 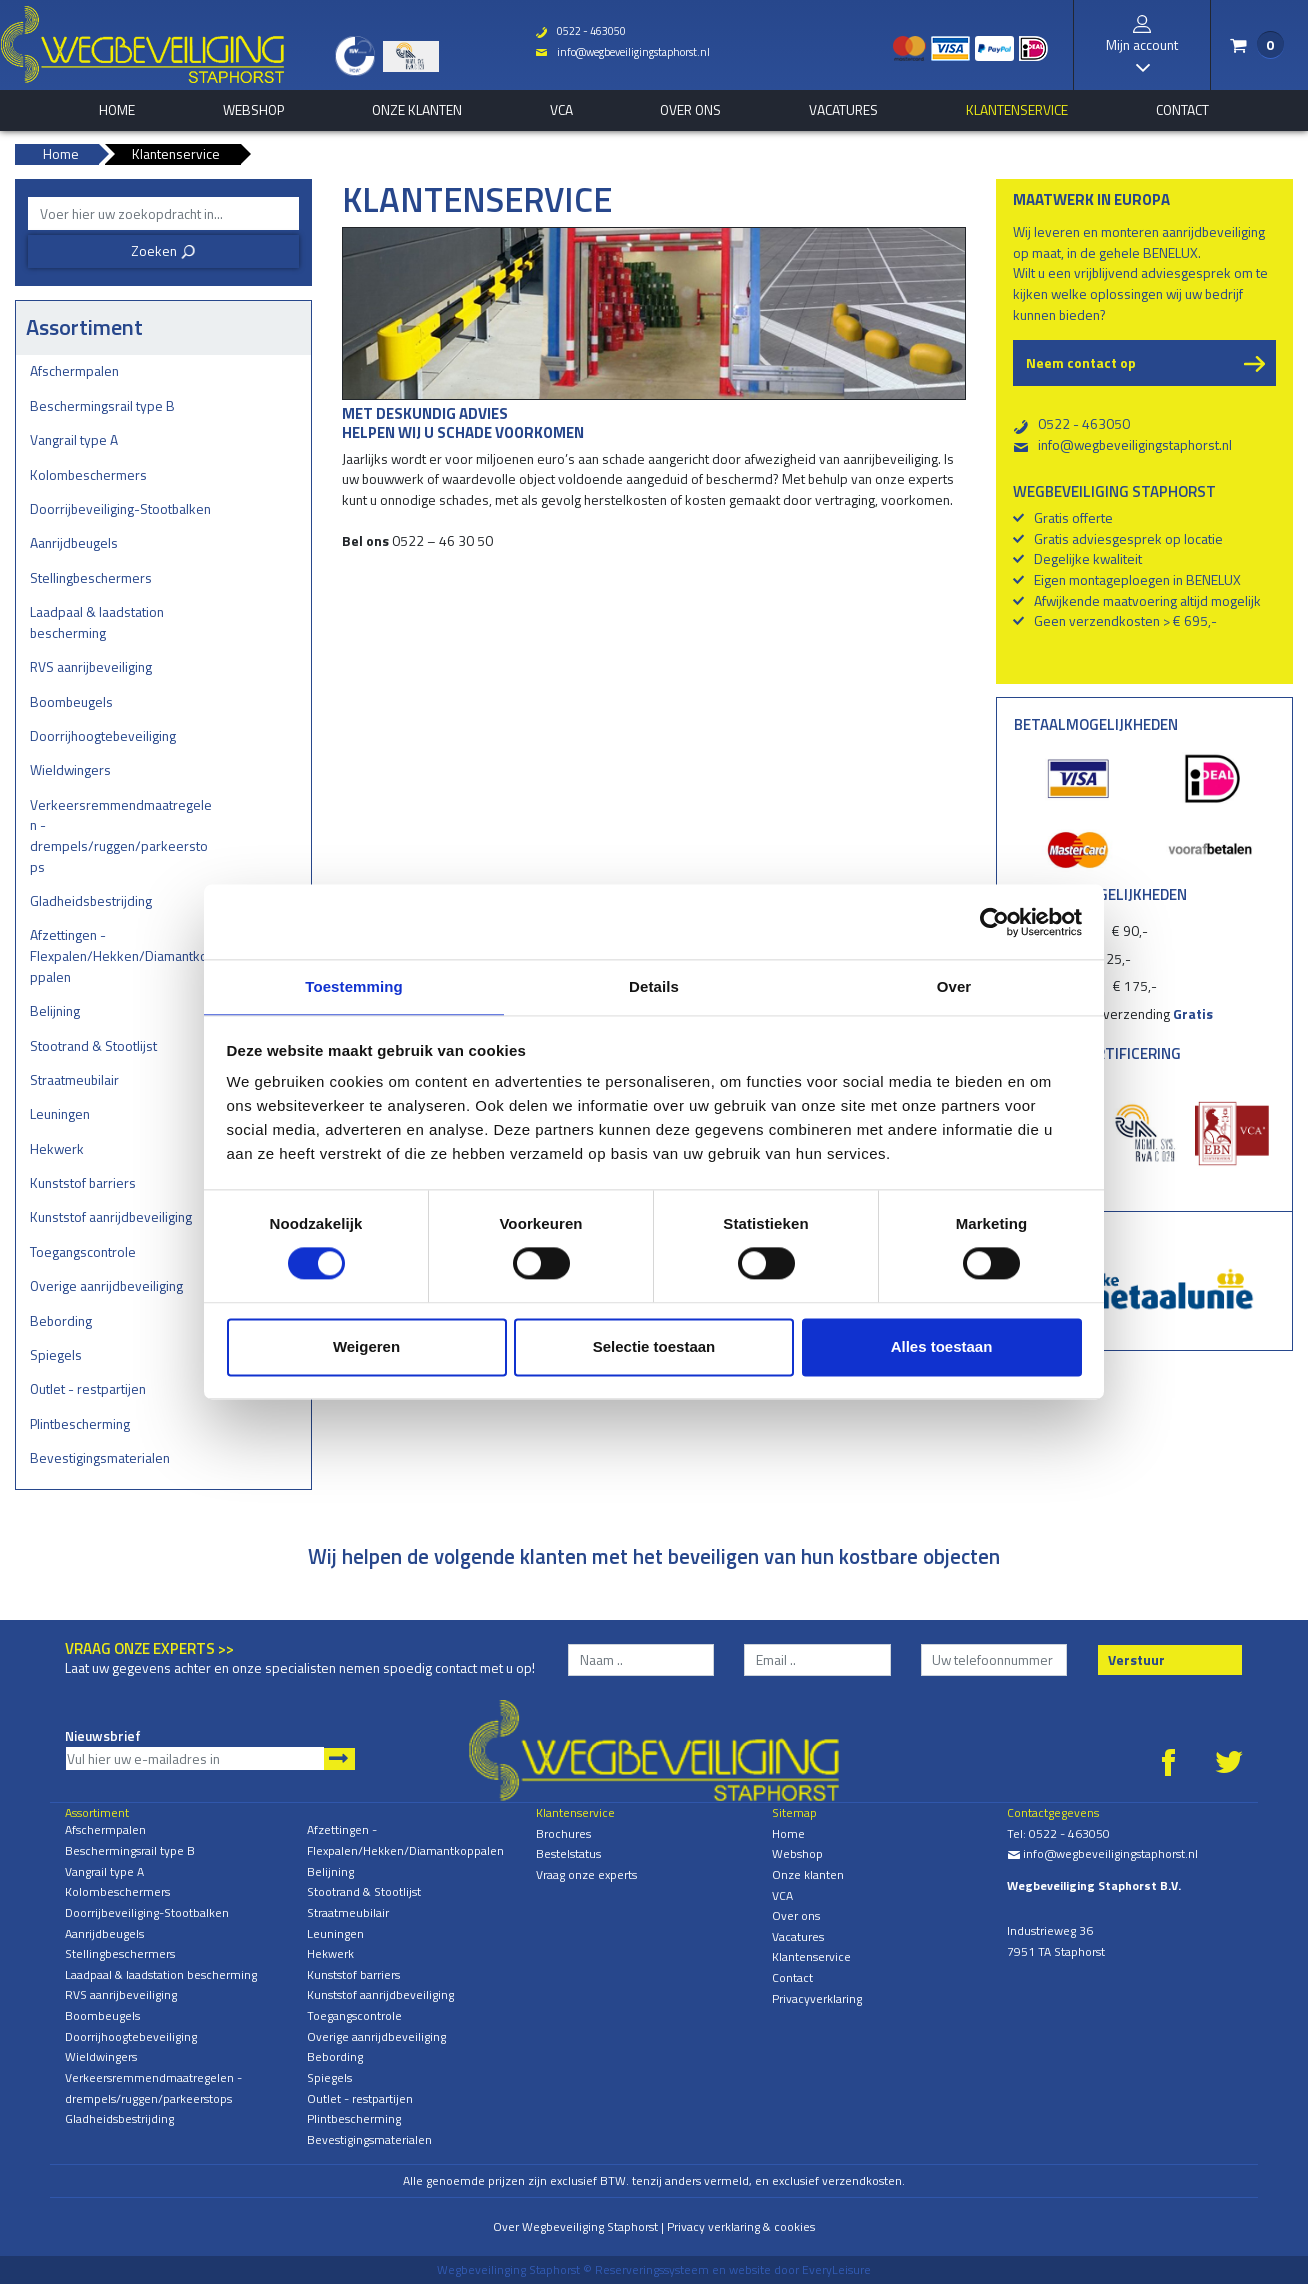 I want to click on RVS aanrijbeveiliging, so click(x=91, y=666).